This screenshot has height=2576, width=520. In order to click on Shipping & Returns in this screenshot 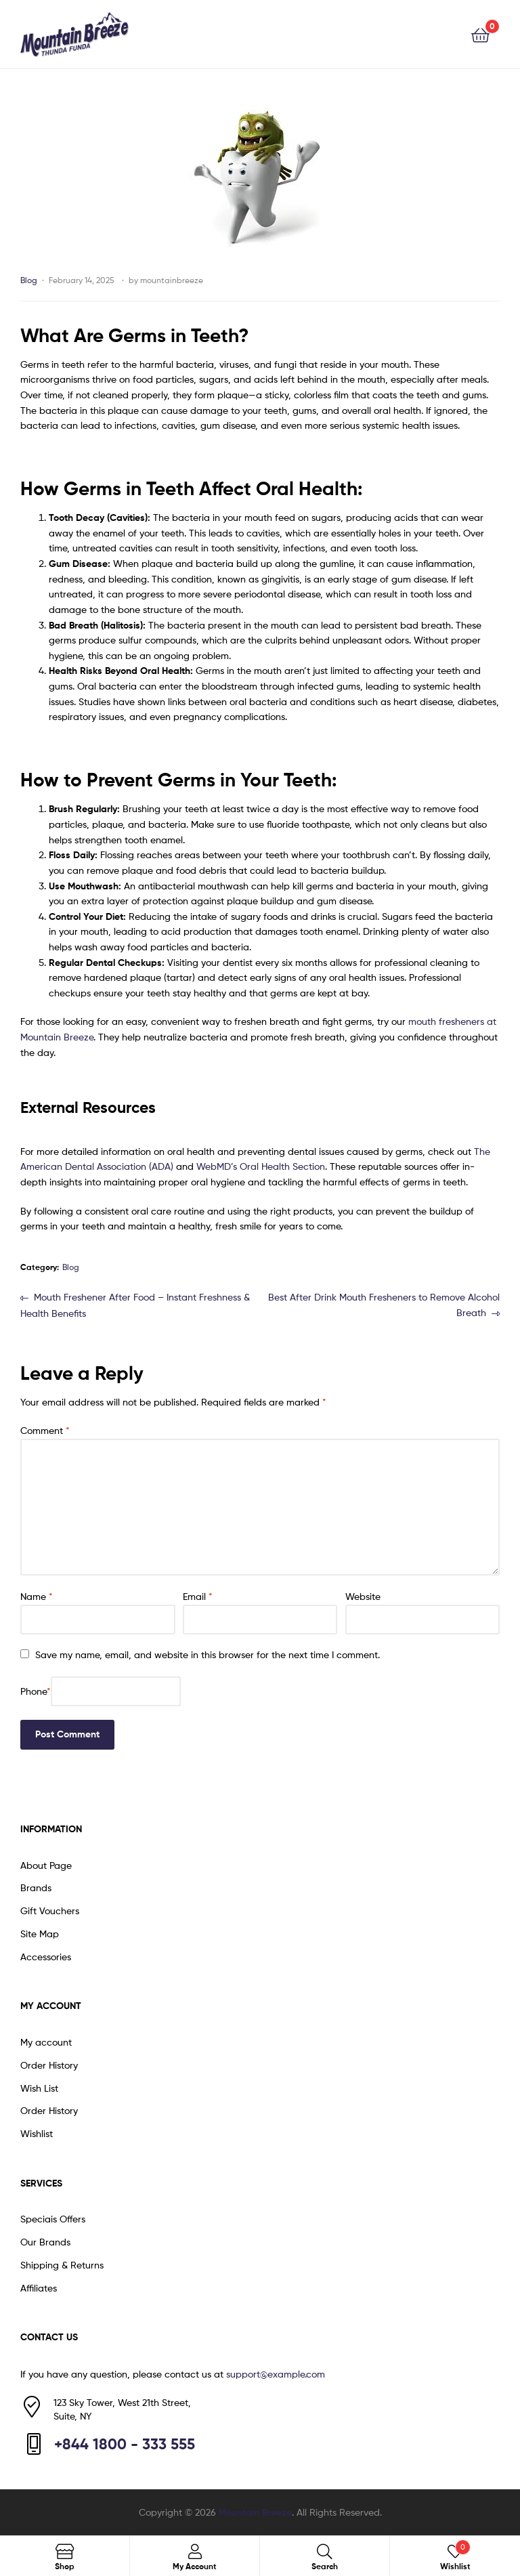, I will do `click(62, 2265)`.